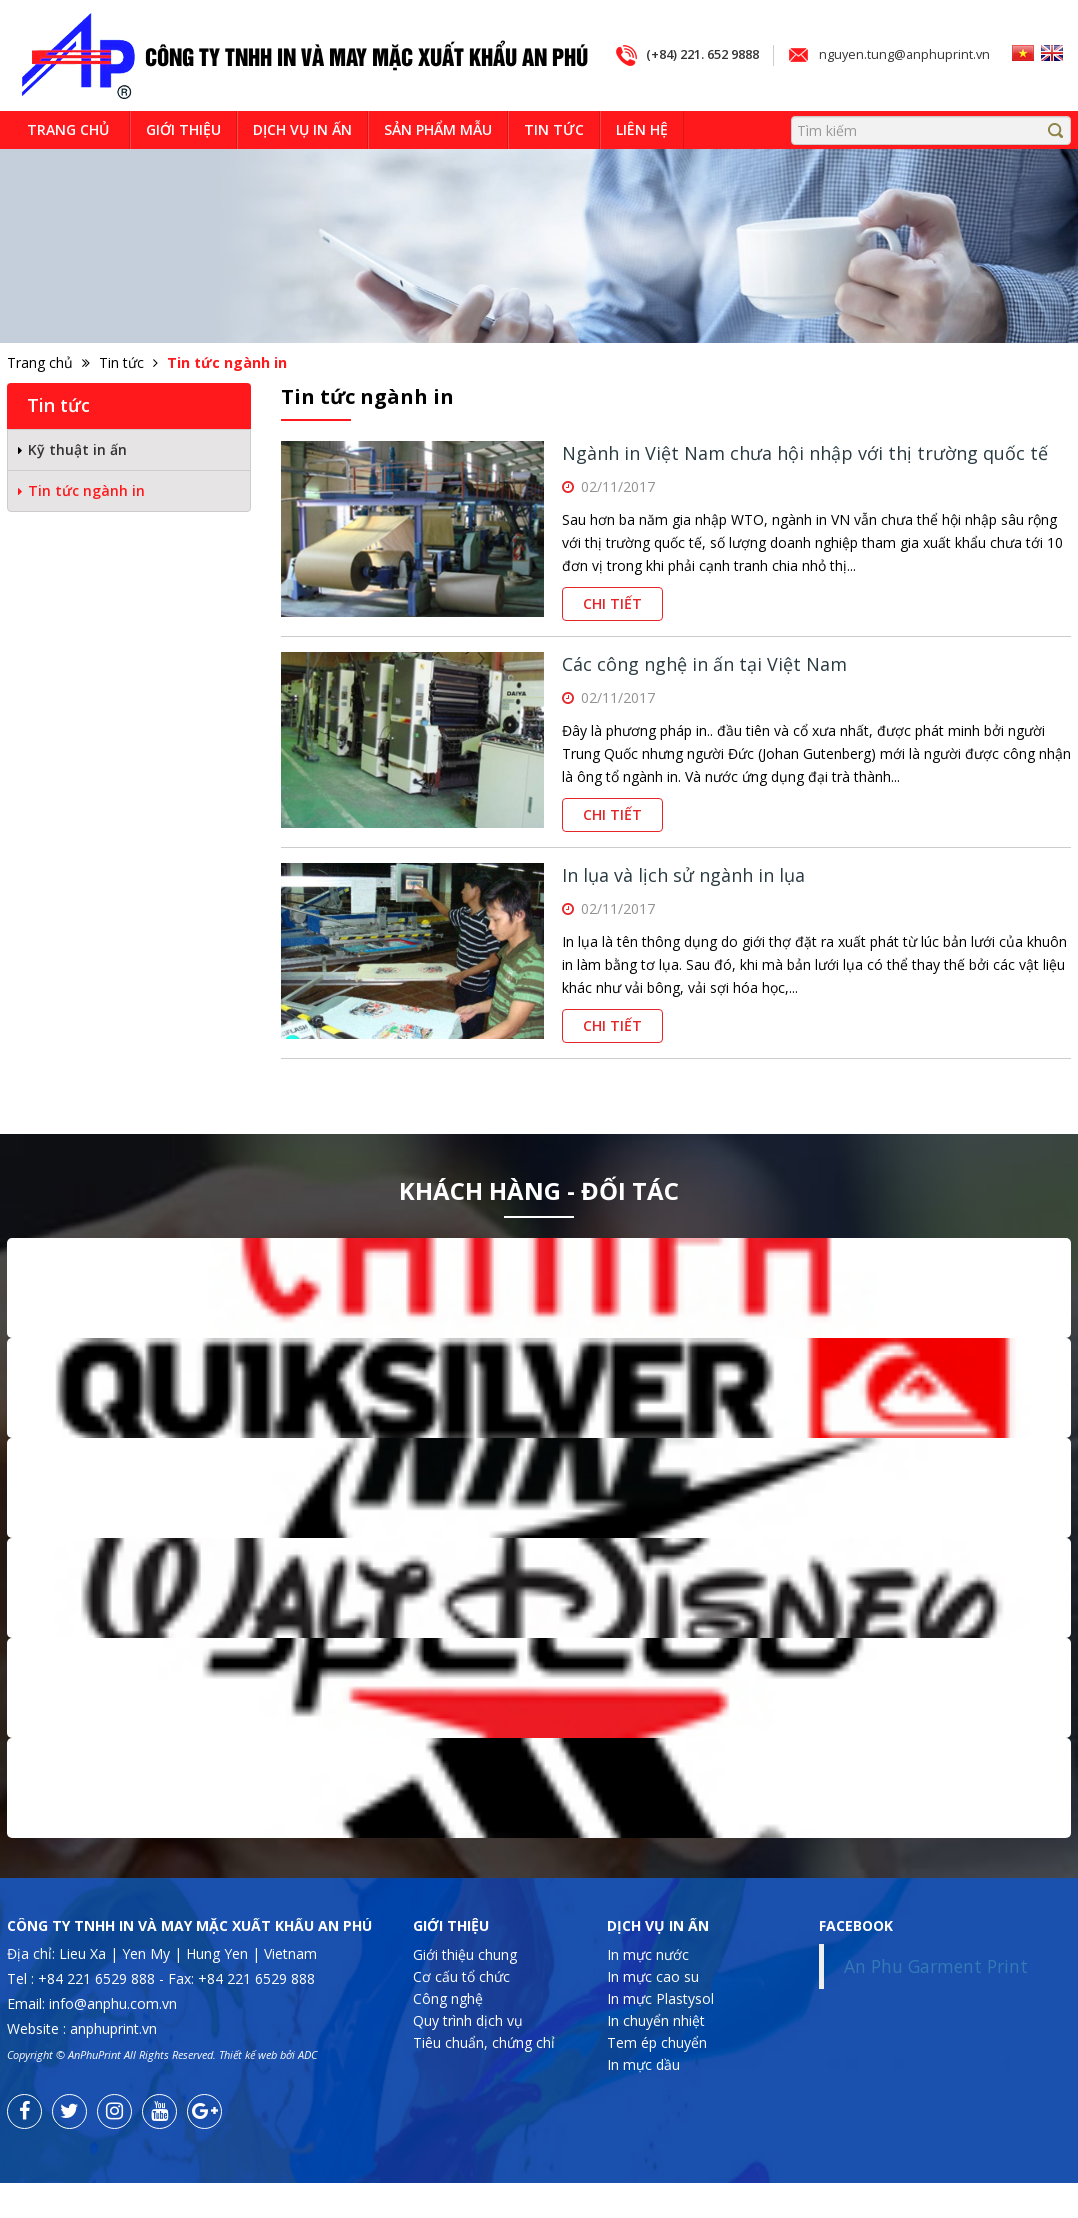  Describe the element at coordinates (657, 2076) in the screenshot. I see `Tem ép chuyển` at that location.